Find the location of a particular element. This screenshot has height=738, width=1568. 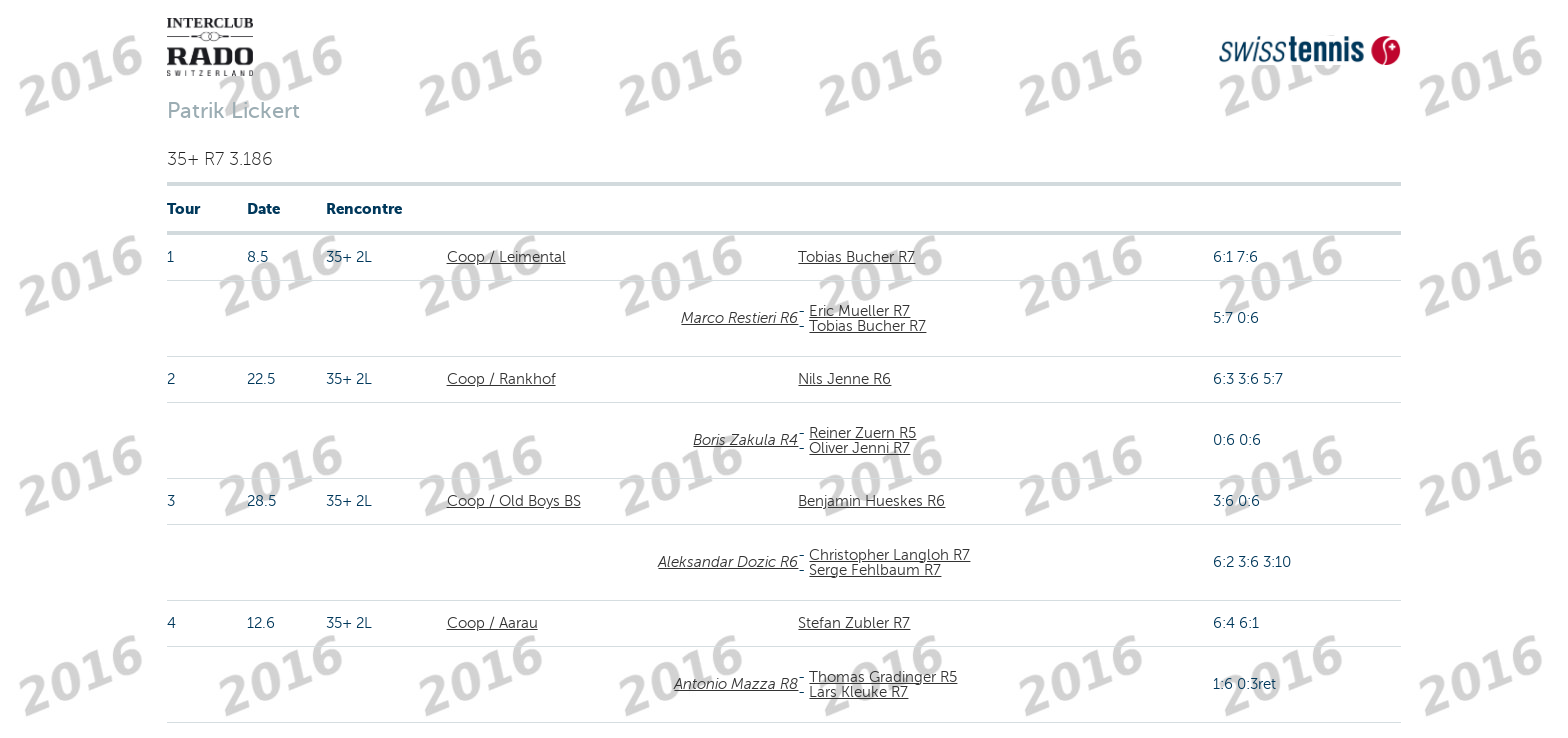

Benjamin Hueskes R6 is located at coordinates (871, 501).